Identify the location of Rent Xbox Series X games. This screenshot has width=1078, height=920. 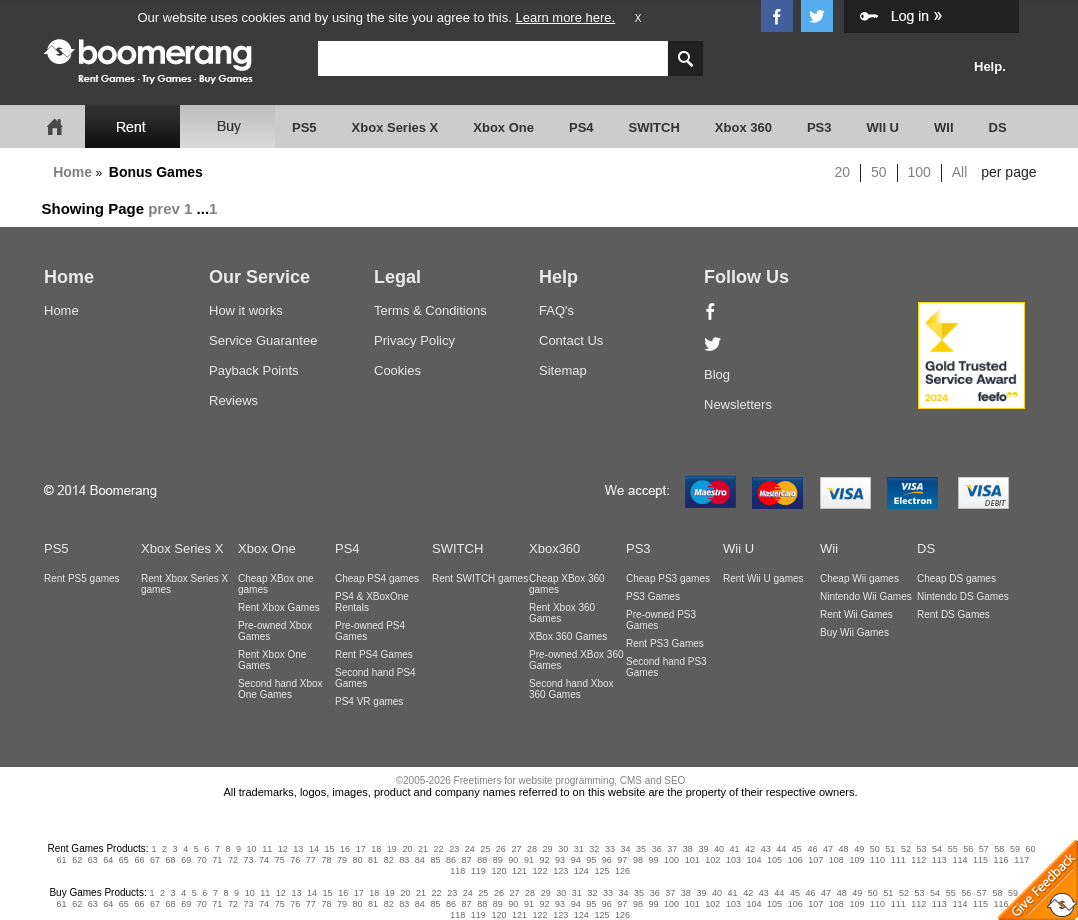
(184, 584).